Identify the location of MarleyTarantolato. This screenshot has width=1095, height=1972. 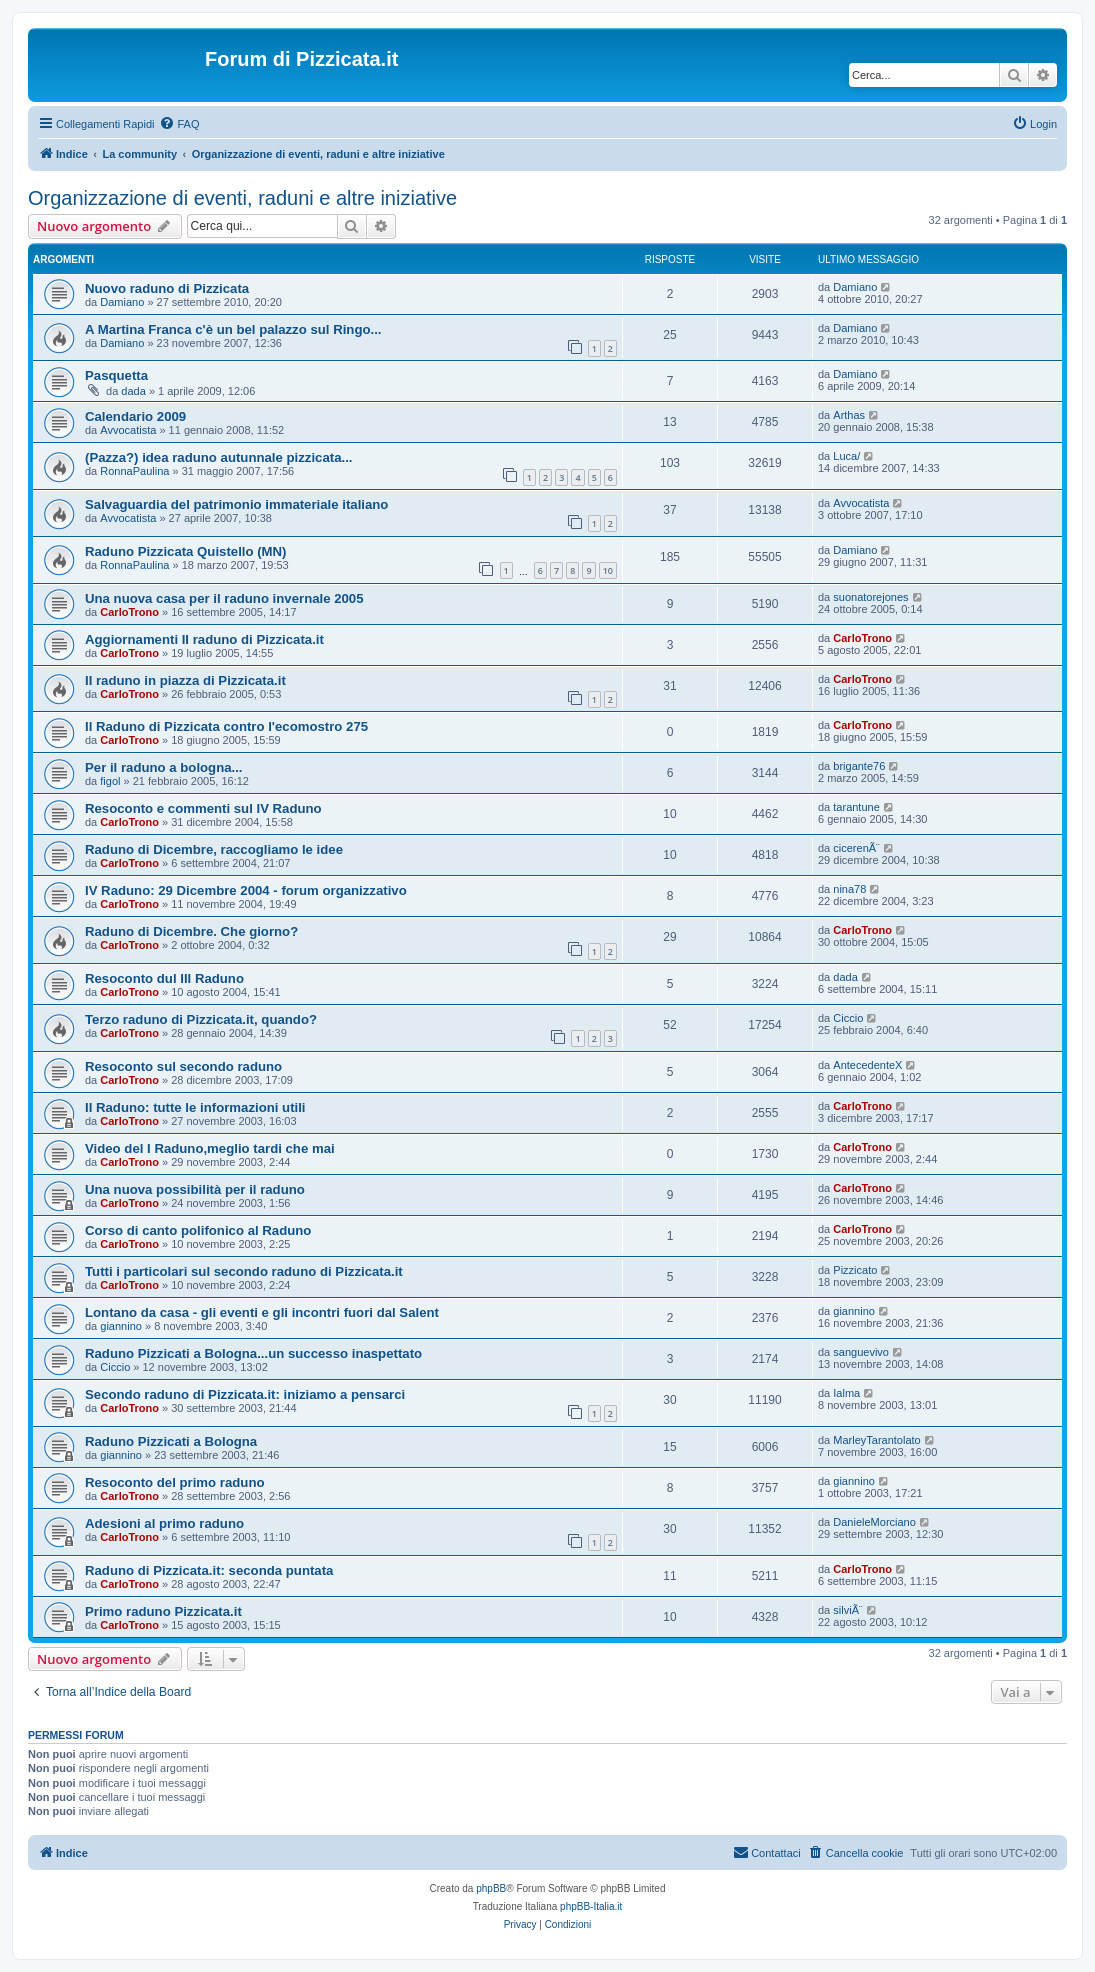
(876, 1440).